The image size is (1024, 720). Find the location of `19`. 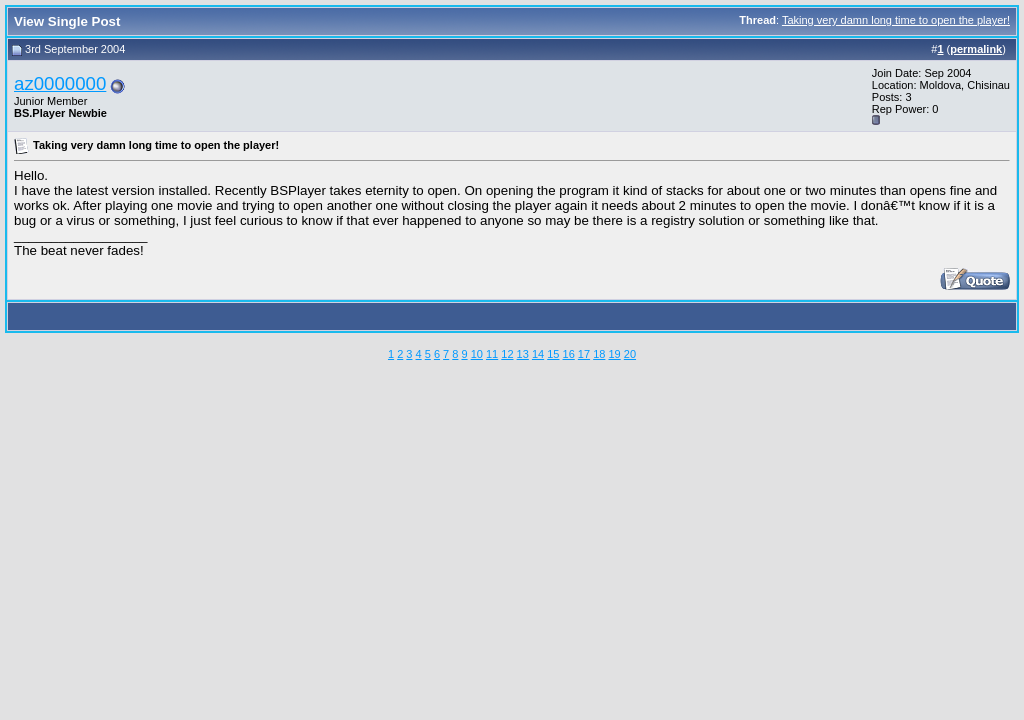

19 is located at coordinates (614, 354).